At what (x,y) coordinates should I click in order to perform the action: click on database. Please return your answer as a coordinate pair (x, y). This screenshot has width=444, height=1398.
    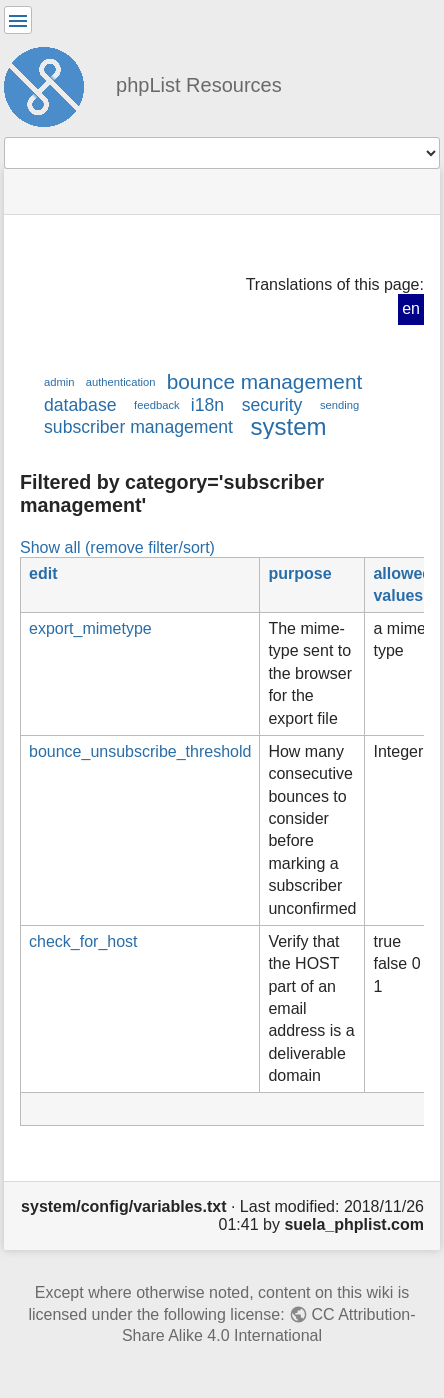
    Looking at the image, I should click on (80, 405).